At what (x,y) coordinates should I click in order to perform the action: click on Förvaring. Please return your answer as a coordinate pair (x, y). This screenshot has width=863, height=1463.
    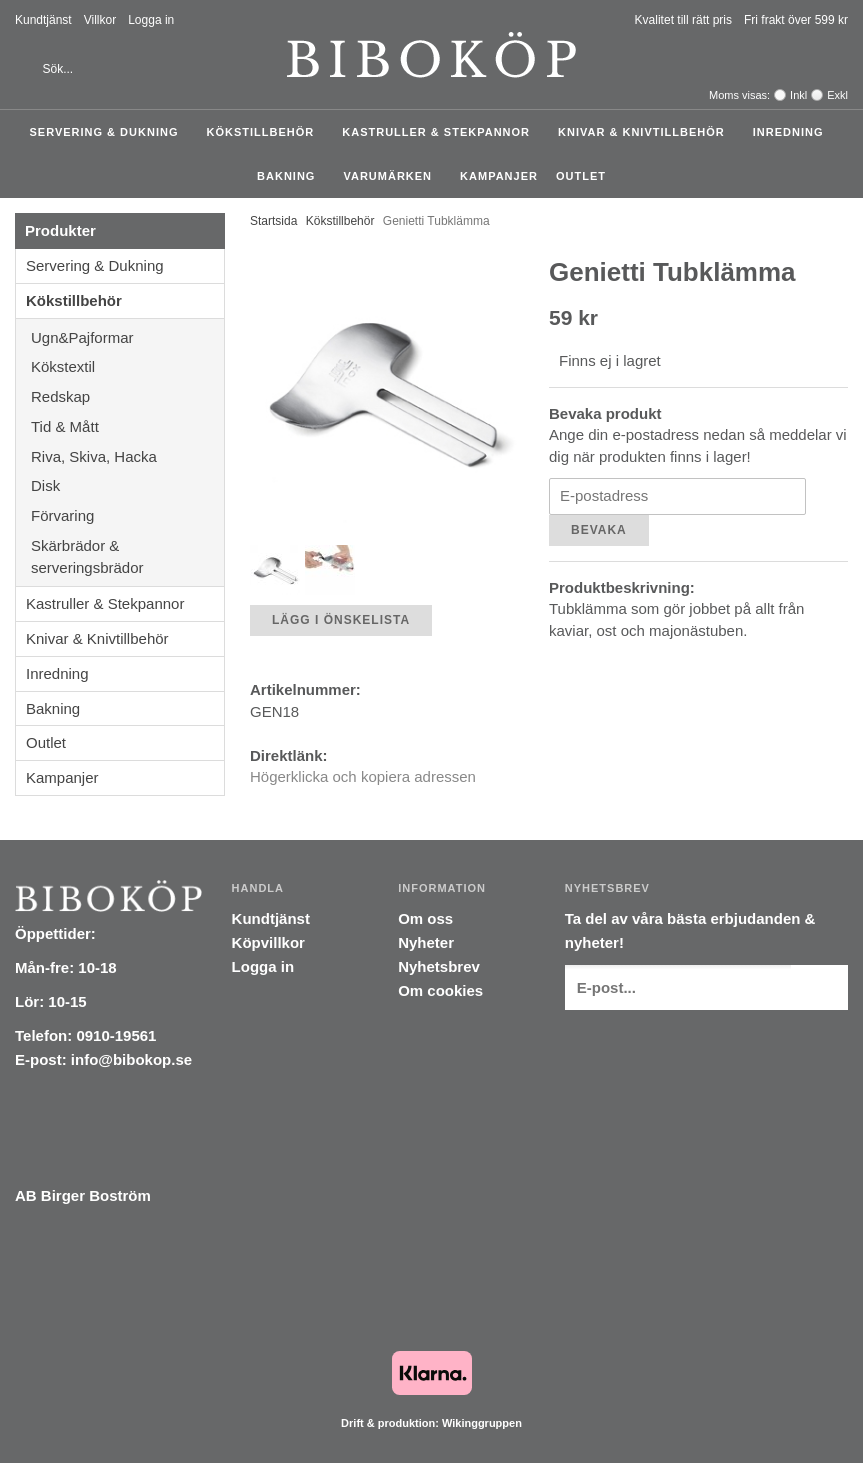
    Looking at the image, I should click on (127, 515).